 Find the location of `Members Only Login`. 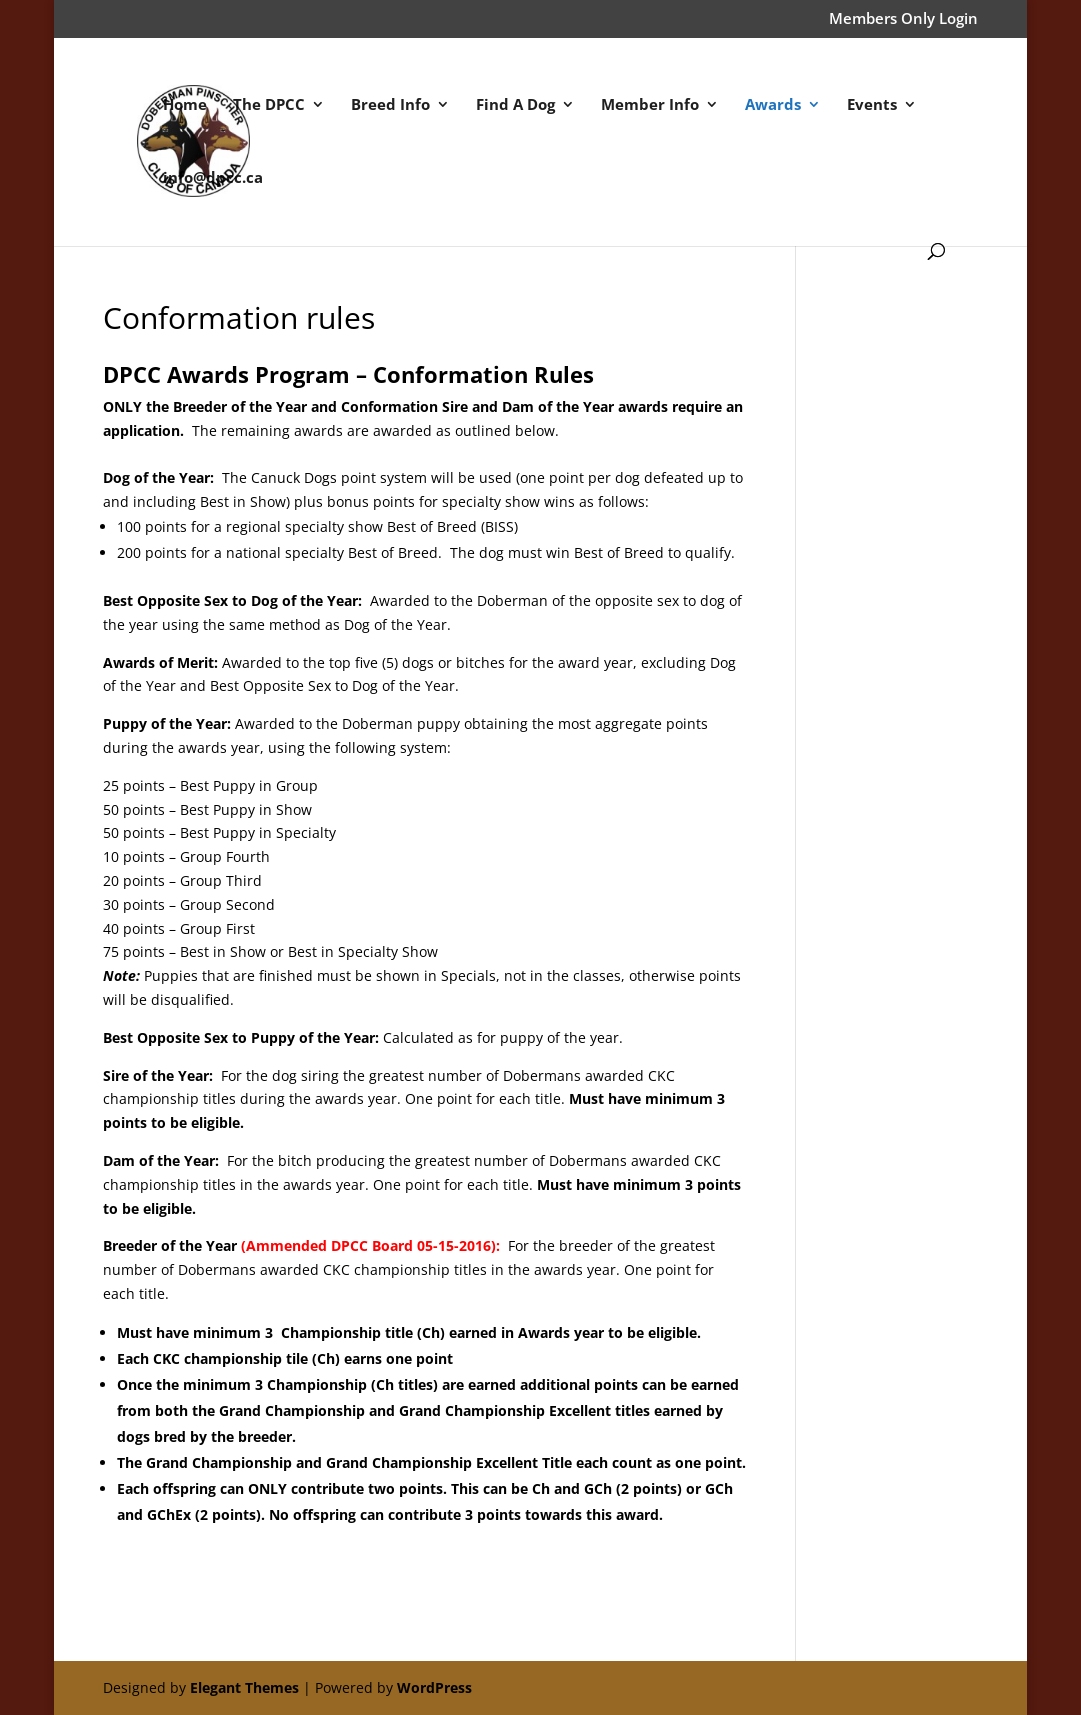

Members Only Login is located at coordinates (903, 19).